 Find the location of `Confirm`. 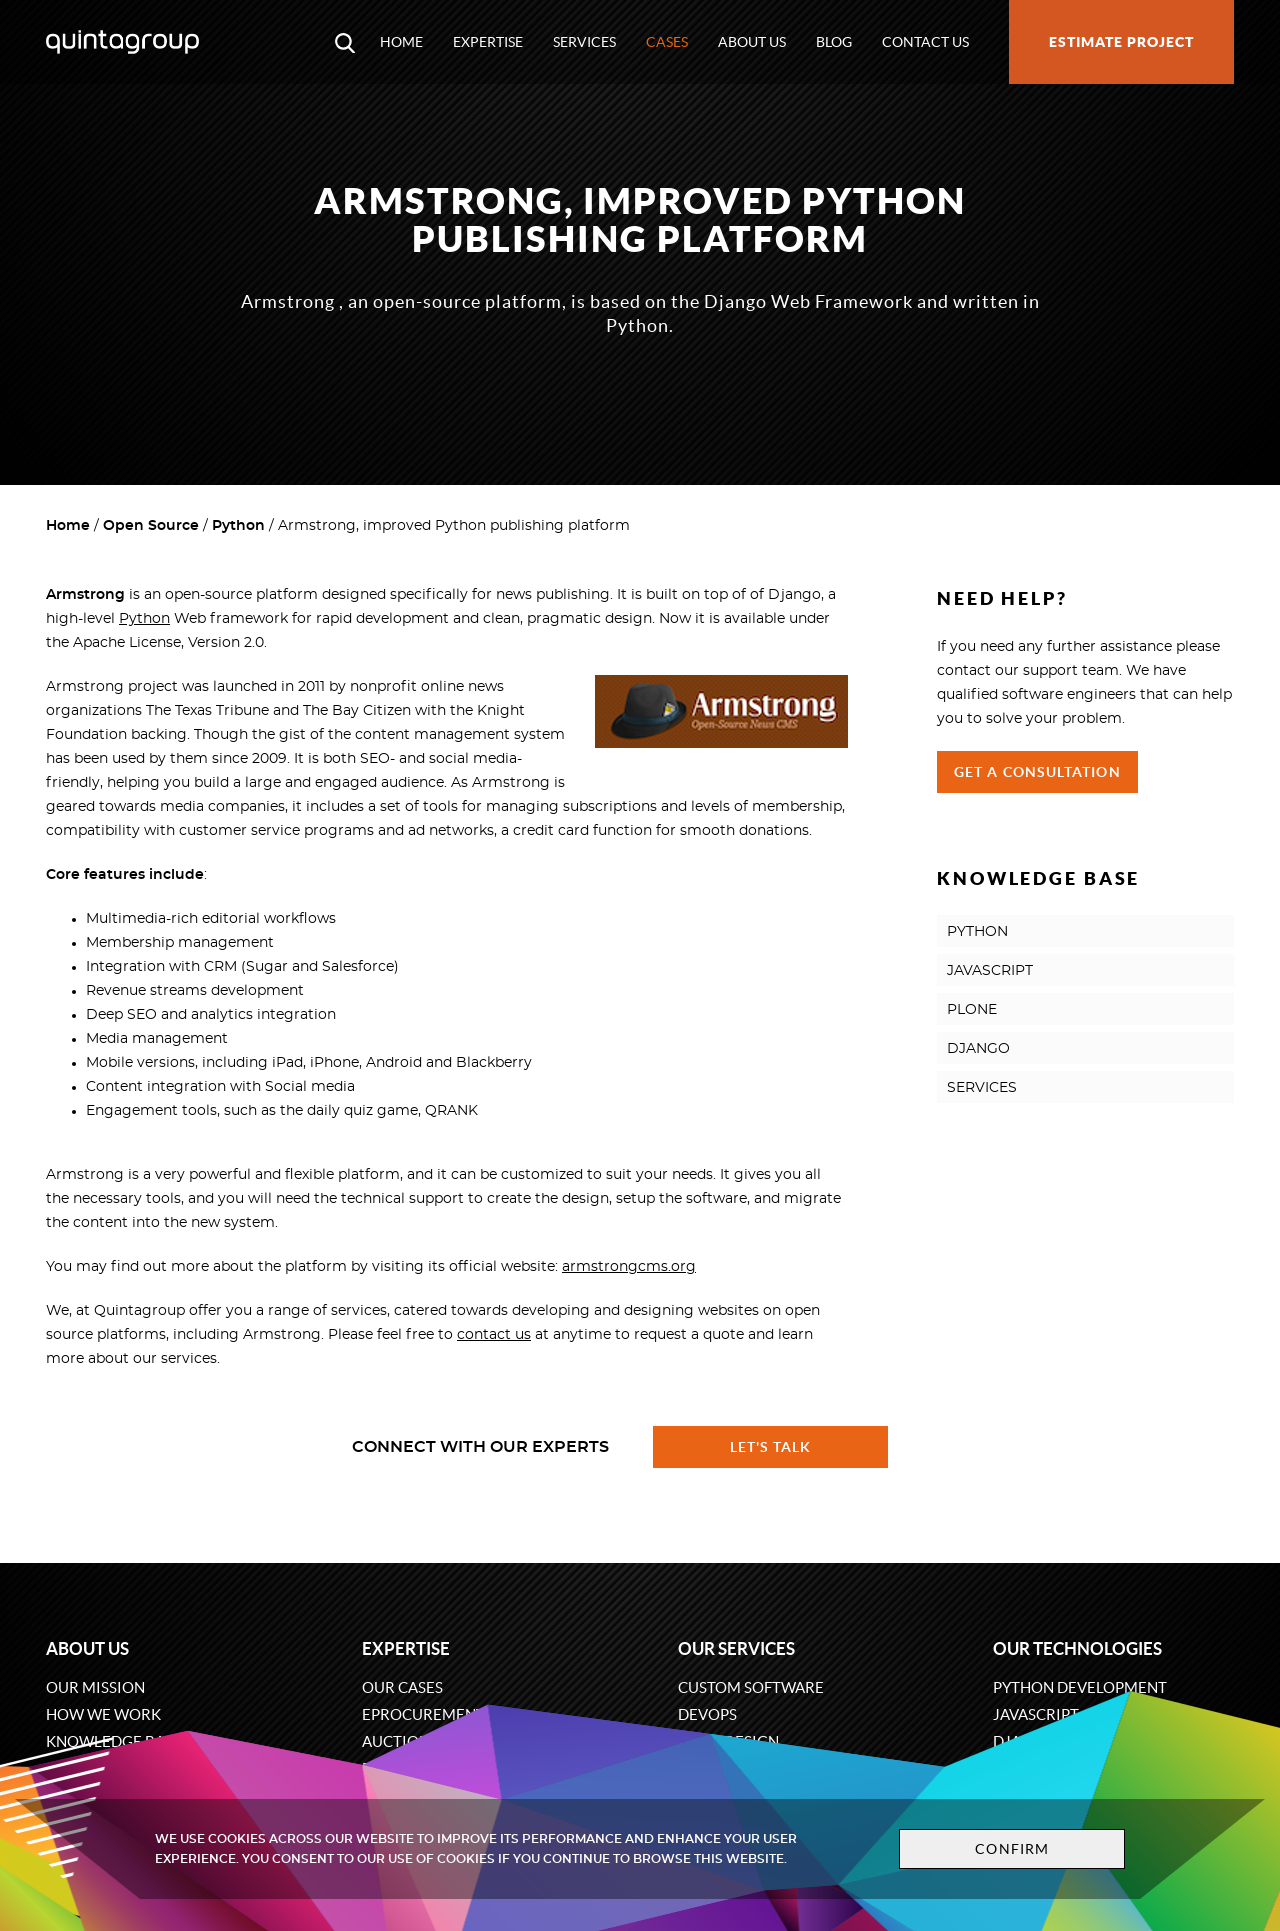

Confirm is located at coordinates (1012, 1849).